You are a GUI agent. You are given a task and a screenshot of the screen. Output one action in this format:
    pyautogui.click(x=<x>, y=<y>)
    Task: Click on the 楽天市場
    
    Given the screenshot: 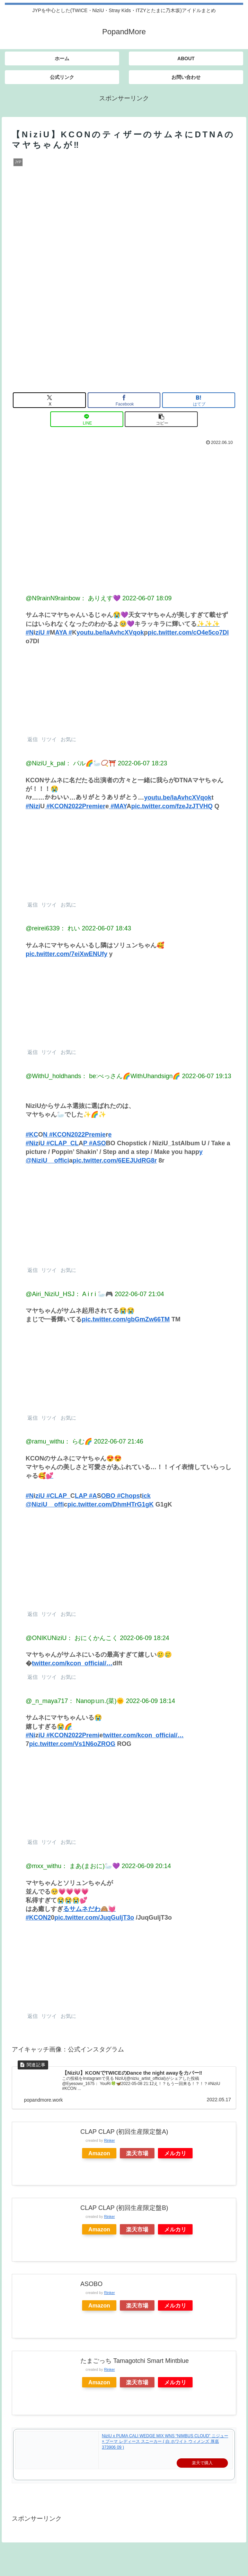 What is the action you would take?
    pyautogui.click(x=137, y=2153)
    